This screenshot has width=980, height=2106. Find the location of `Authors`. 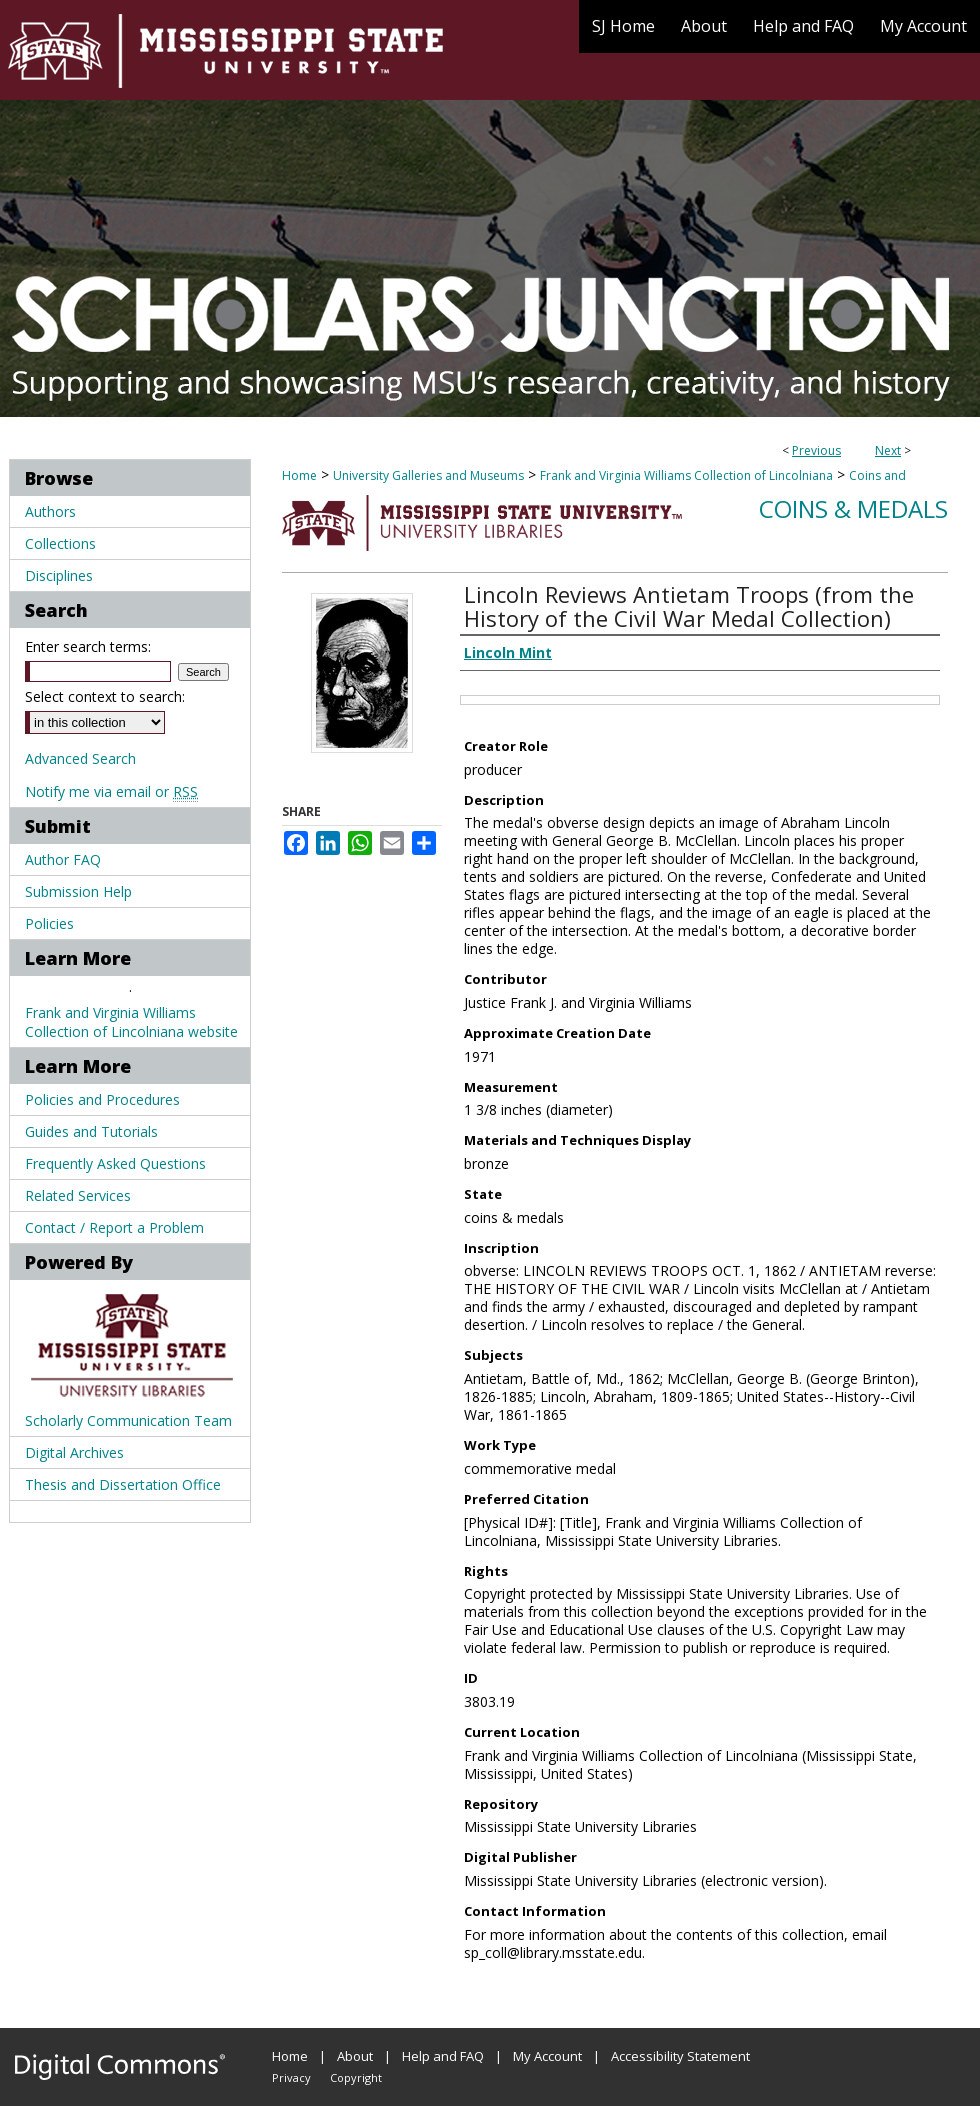

Authors is located at coordinates (50, 511).